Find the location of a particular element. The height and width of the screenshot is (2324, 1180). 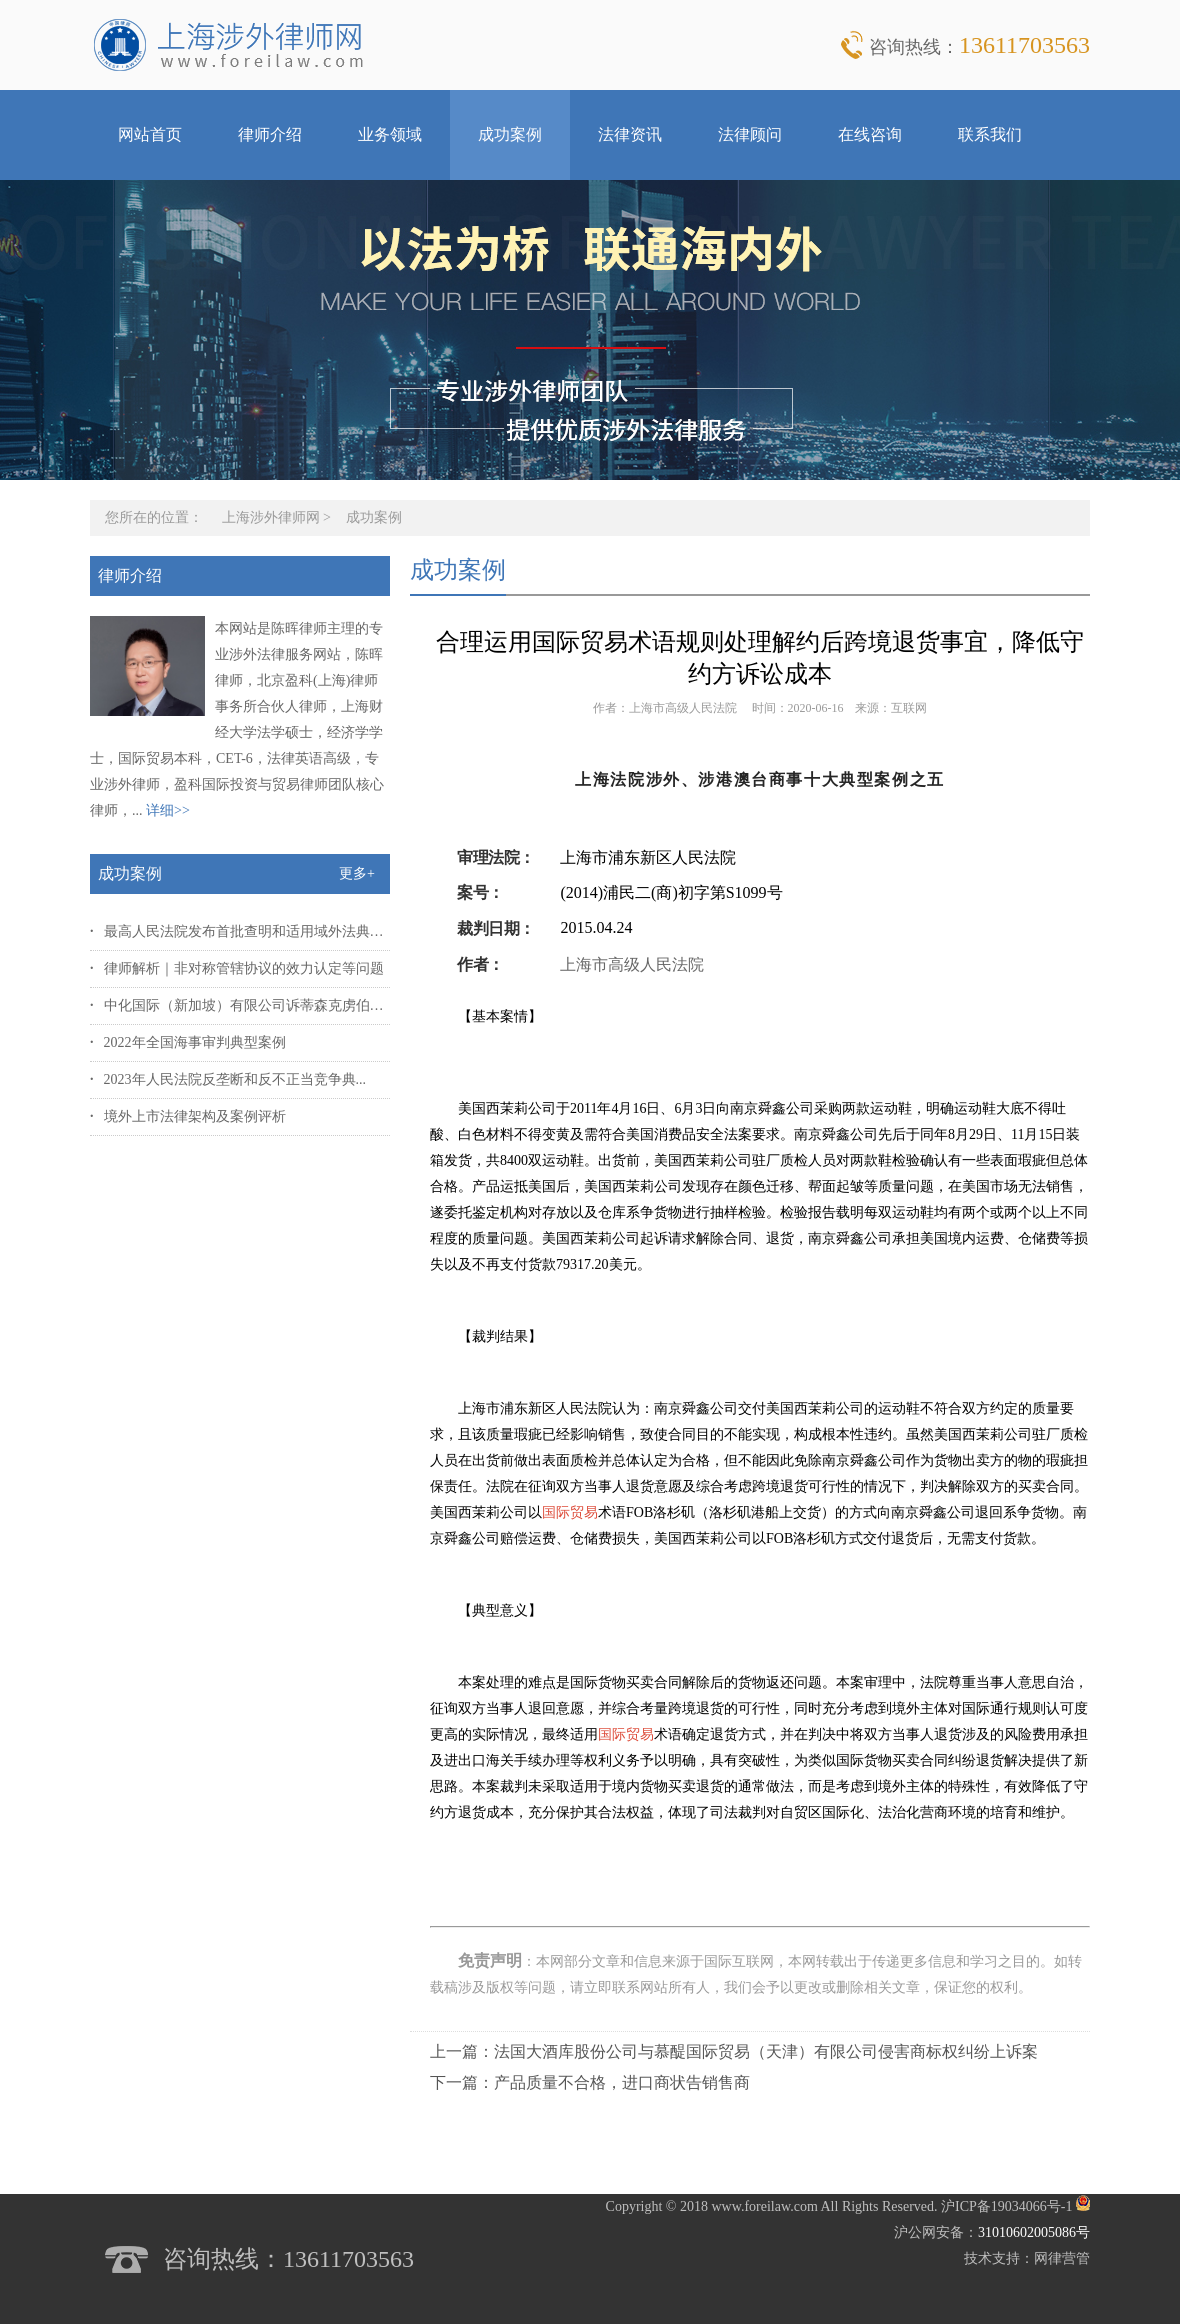

沪ICP备19034066号-1 is located at coordinates (1006, 2206).